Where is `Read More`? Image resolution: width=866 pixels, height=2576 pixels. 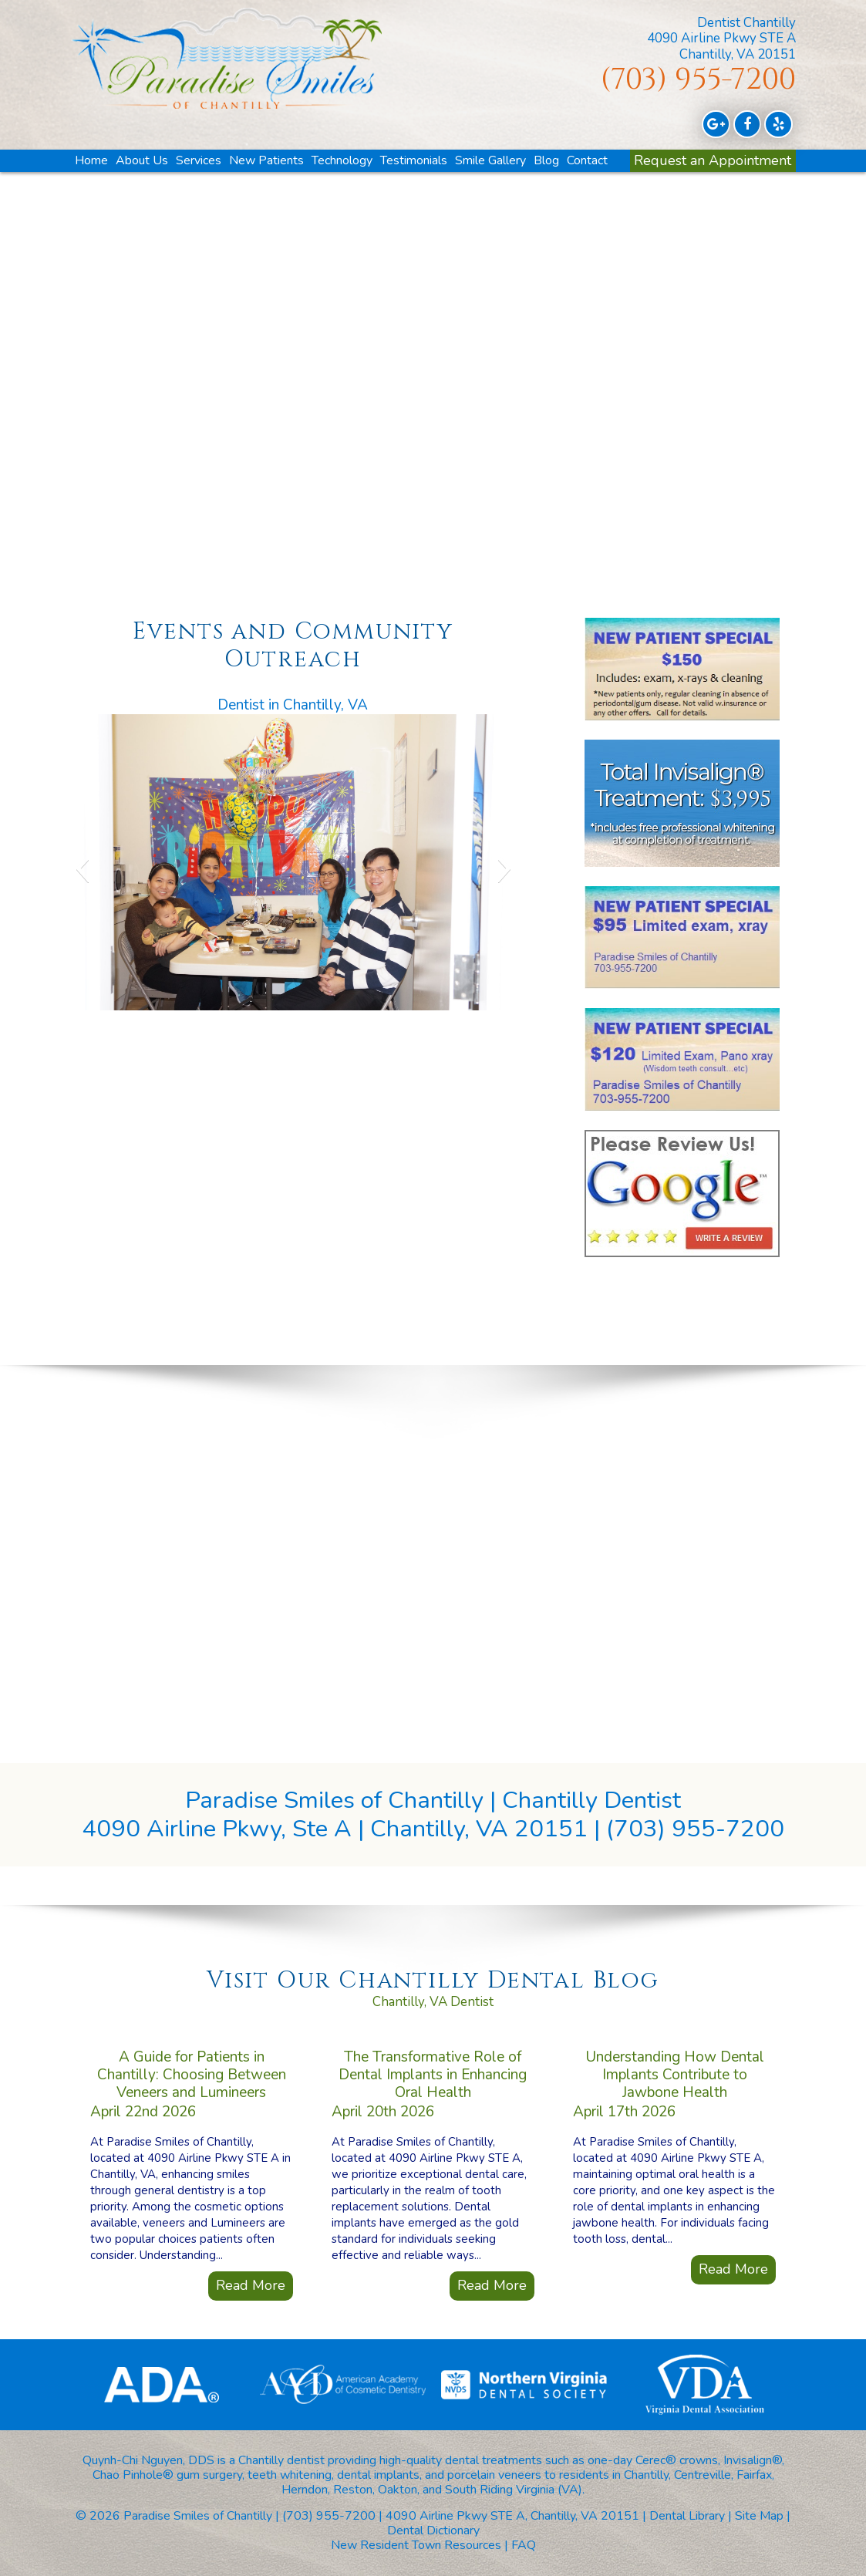 Read More is located at coordinates (250, 2239).